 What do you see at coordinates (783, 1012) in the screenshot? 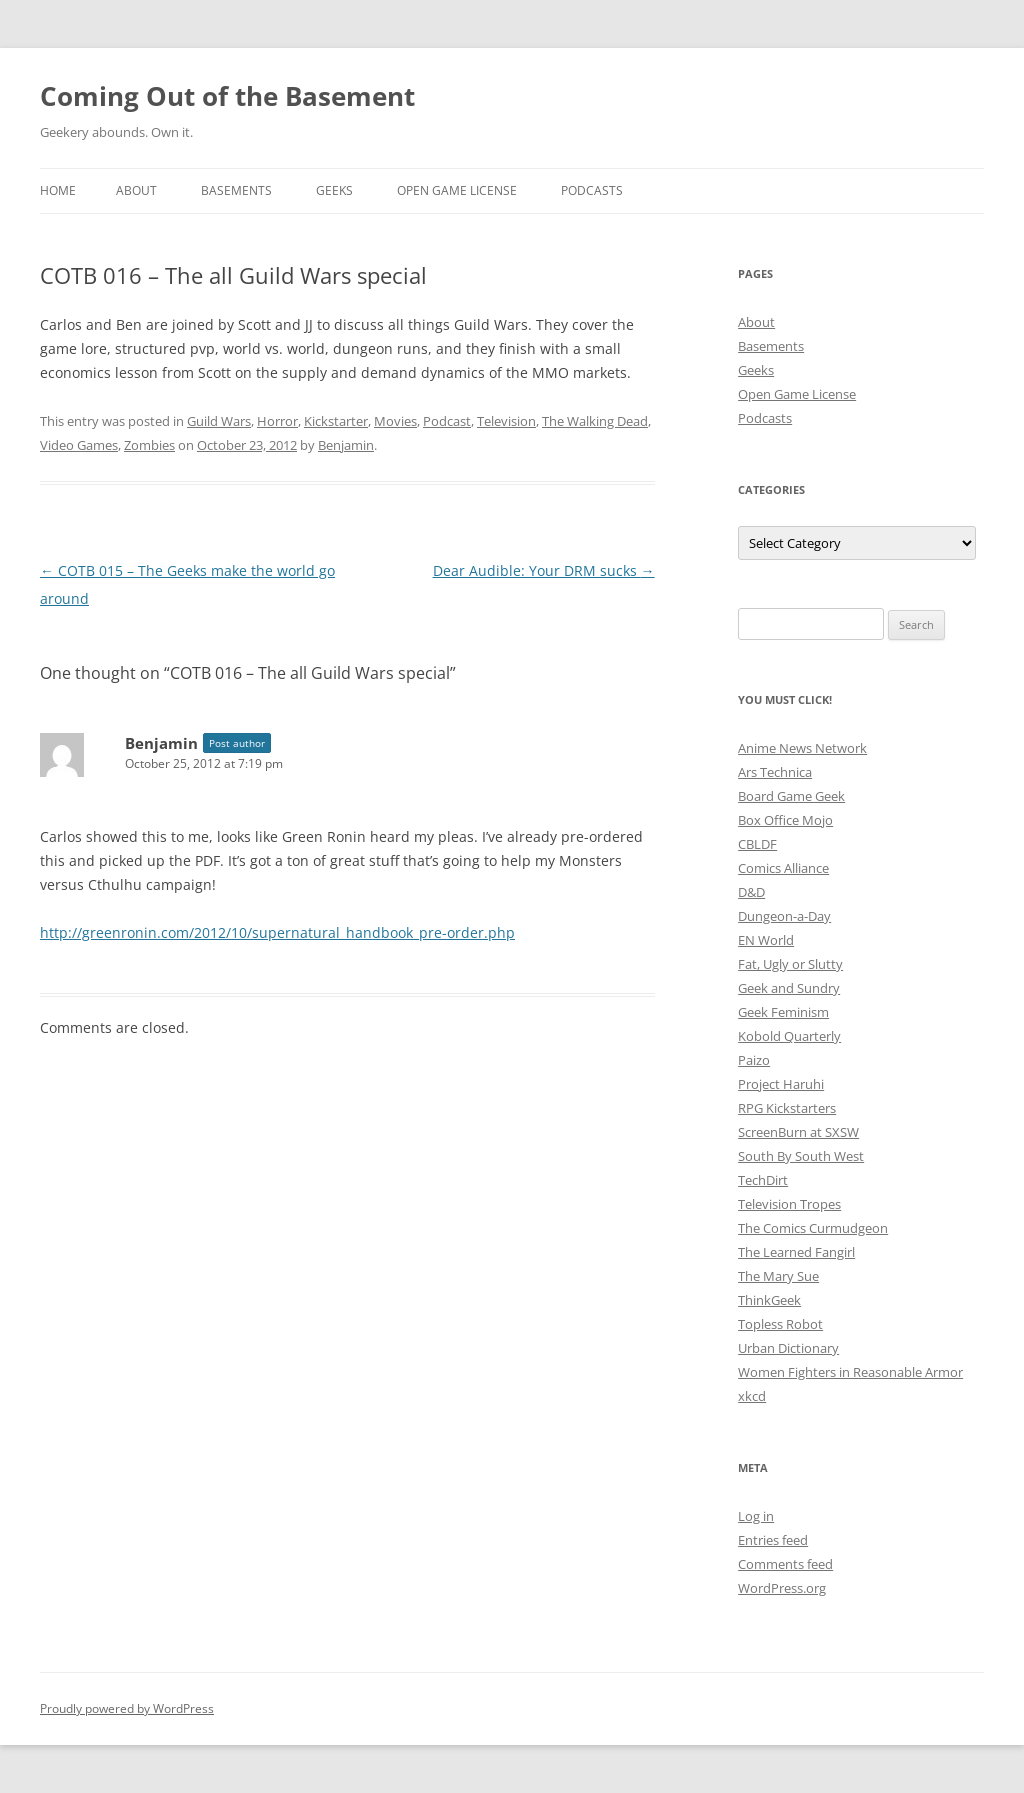
I see `Geek Feminism` at bounding box center [783, 1012].